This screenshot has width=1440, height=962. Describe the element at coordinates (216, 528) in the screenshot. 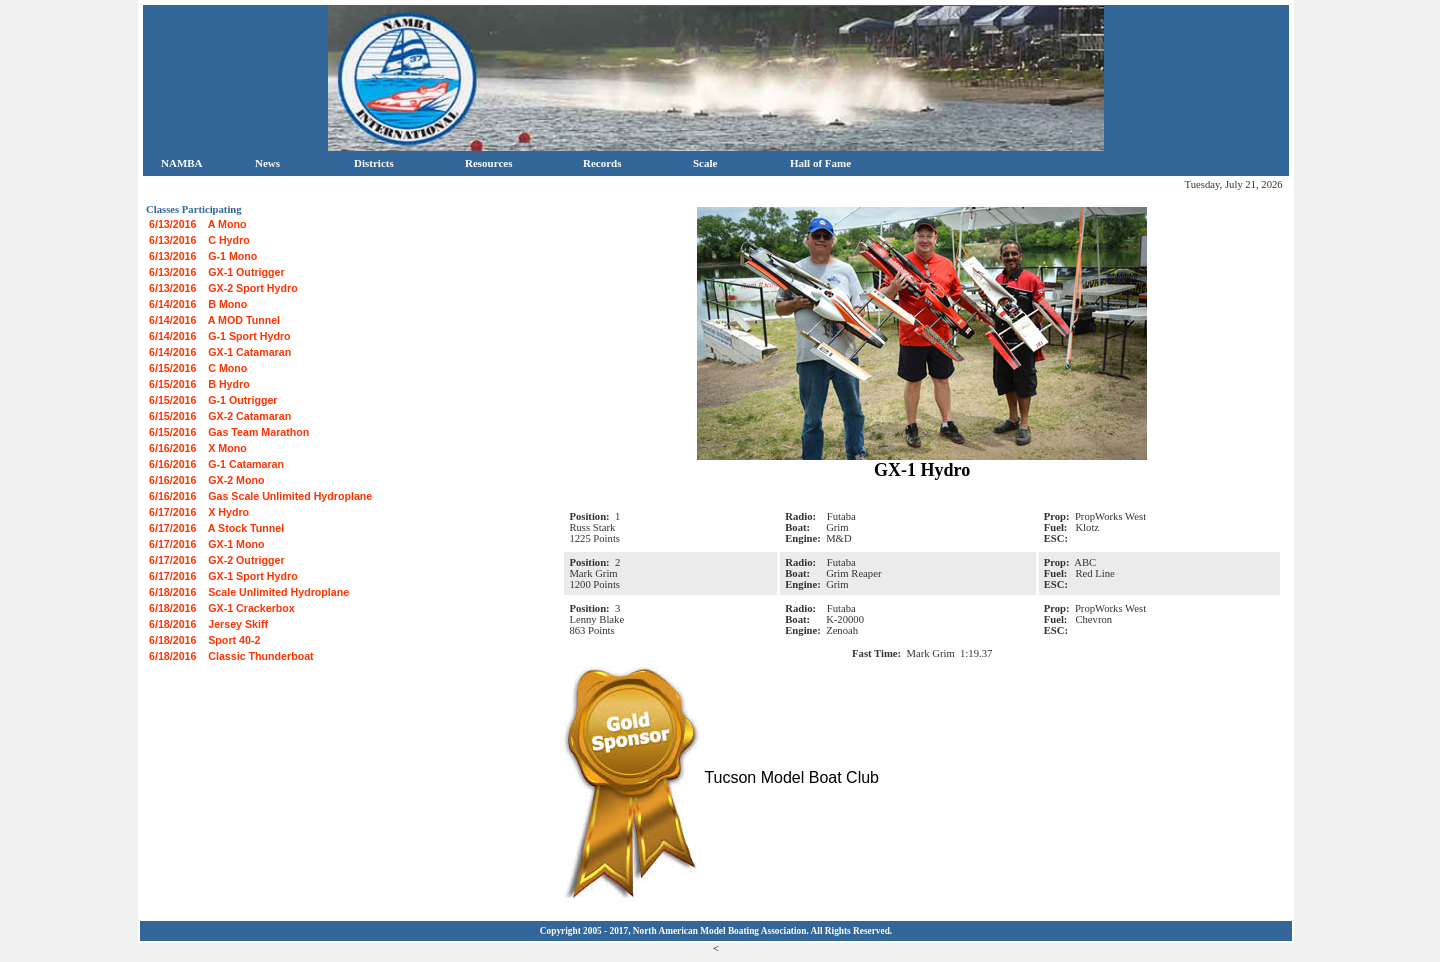

I see `6/17/2016 A Stock Tunnel` at that location.